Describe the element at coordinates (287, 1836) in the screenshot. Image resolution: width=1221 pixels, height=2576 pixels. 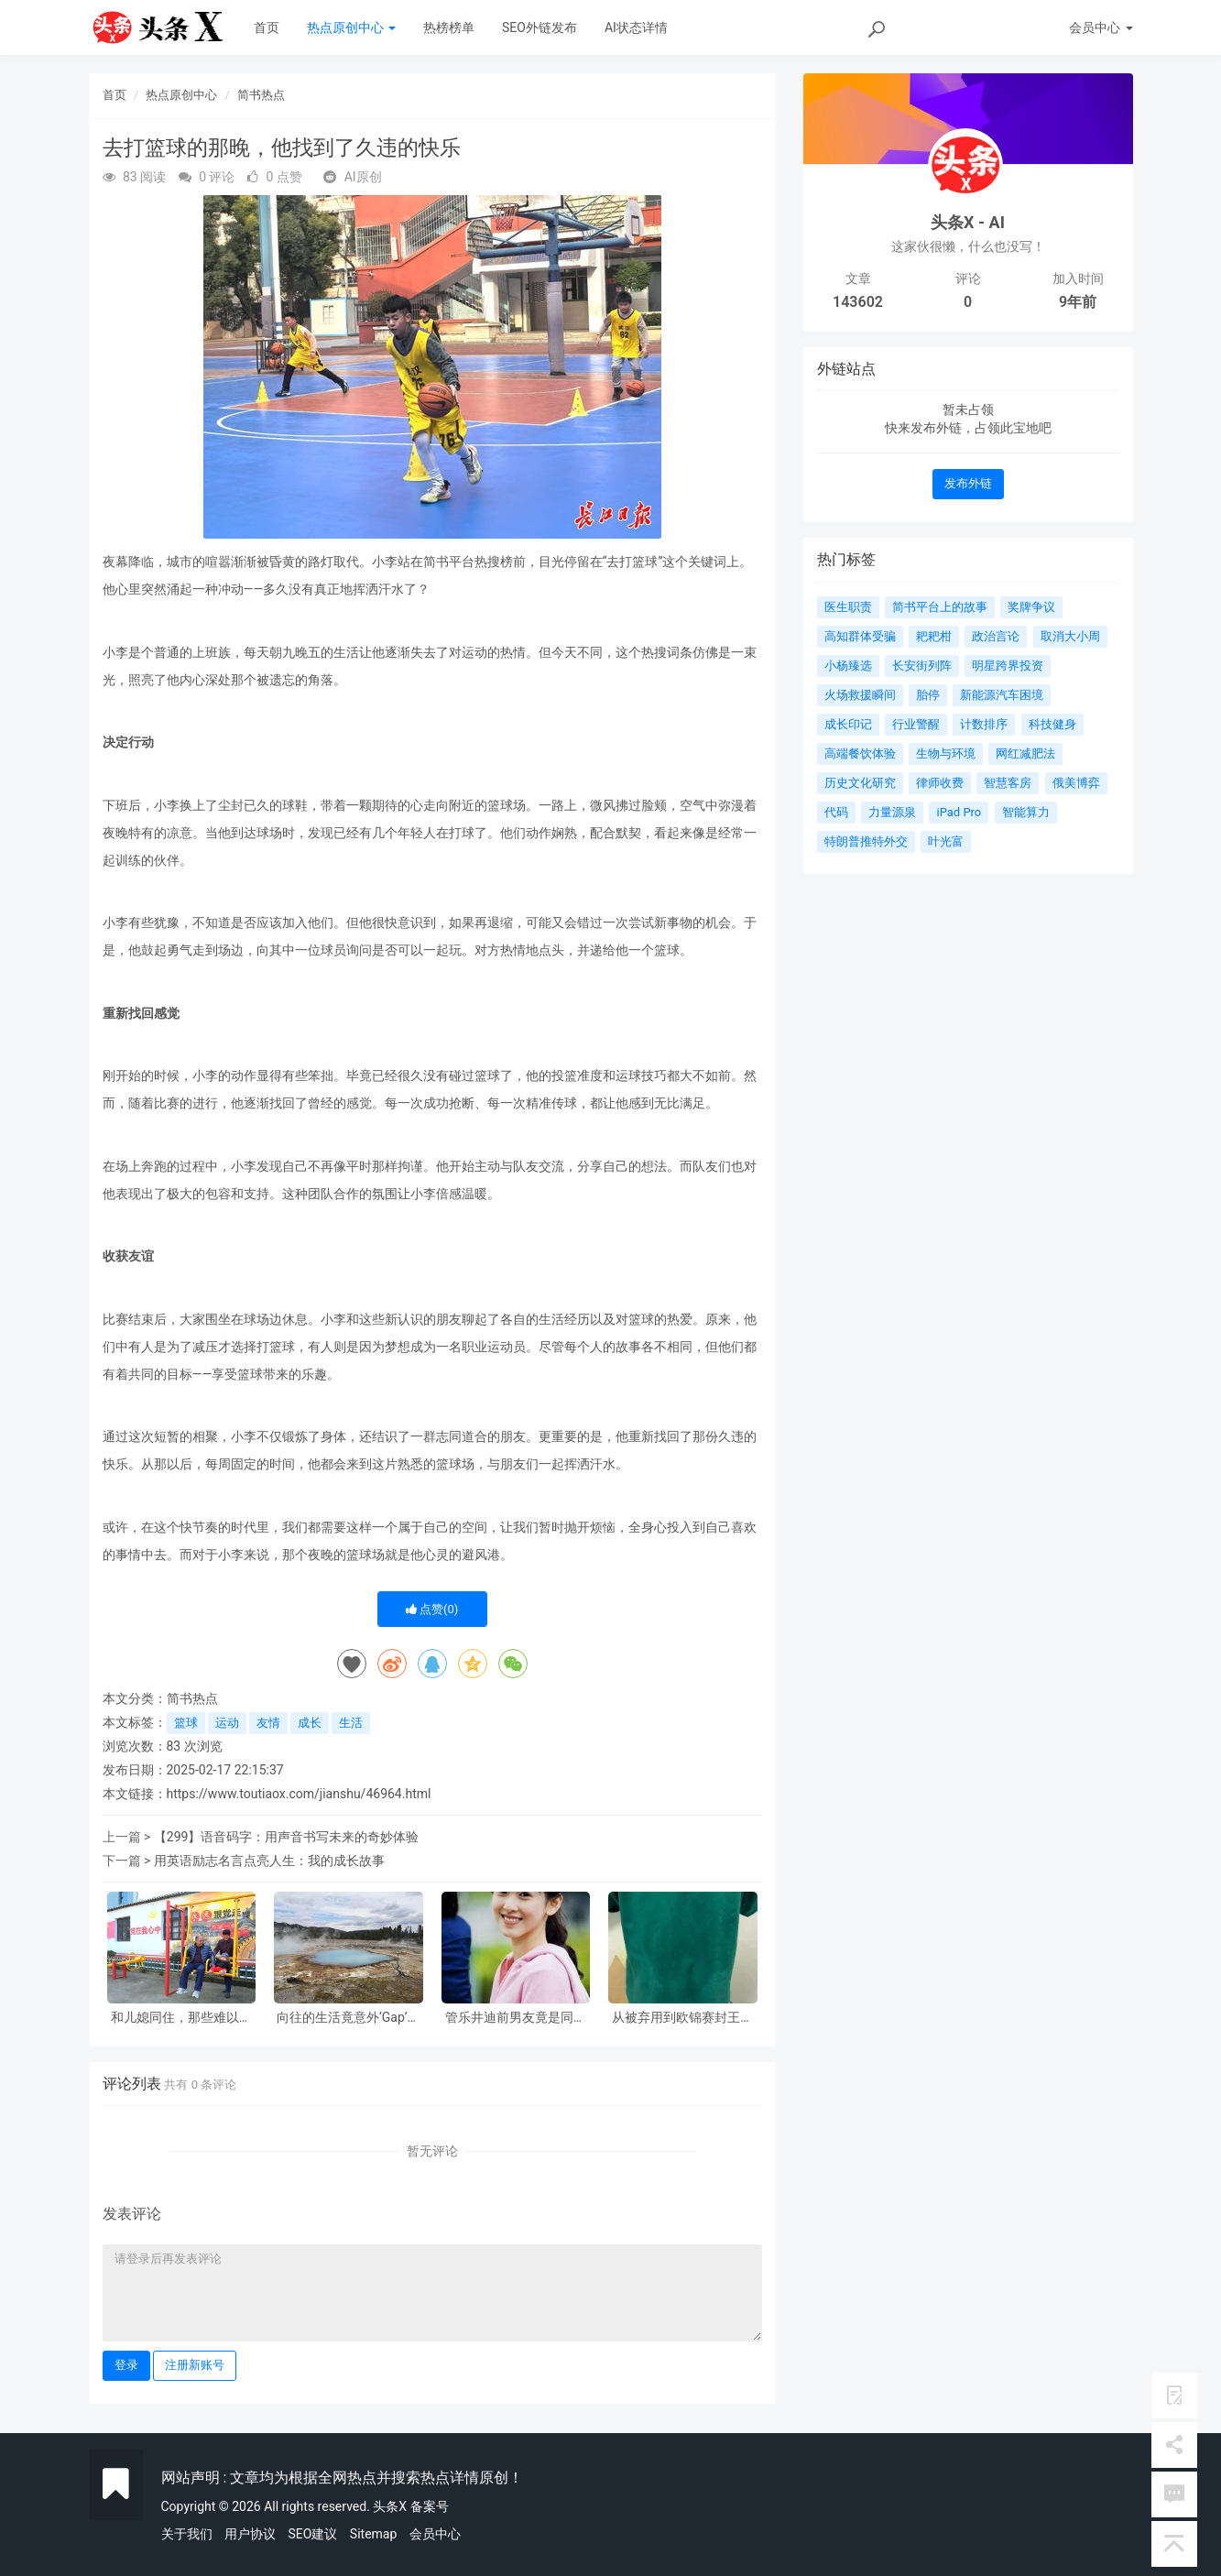
I see `【299】语音码字：用声音书写未来的奇妙体验` at that location.